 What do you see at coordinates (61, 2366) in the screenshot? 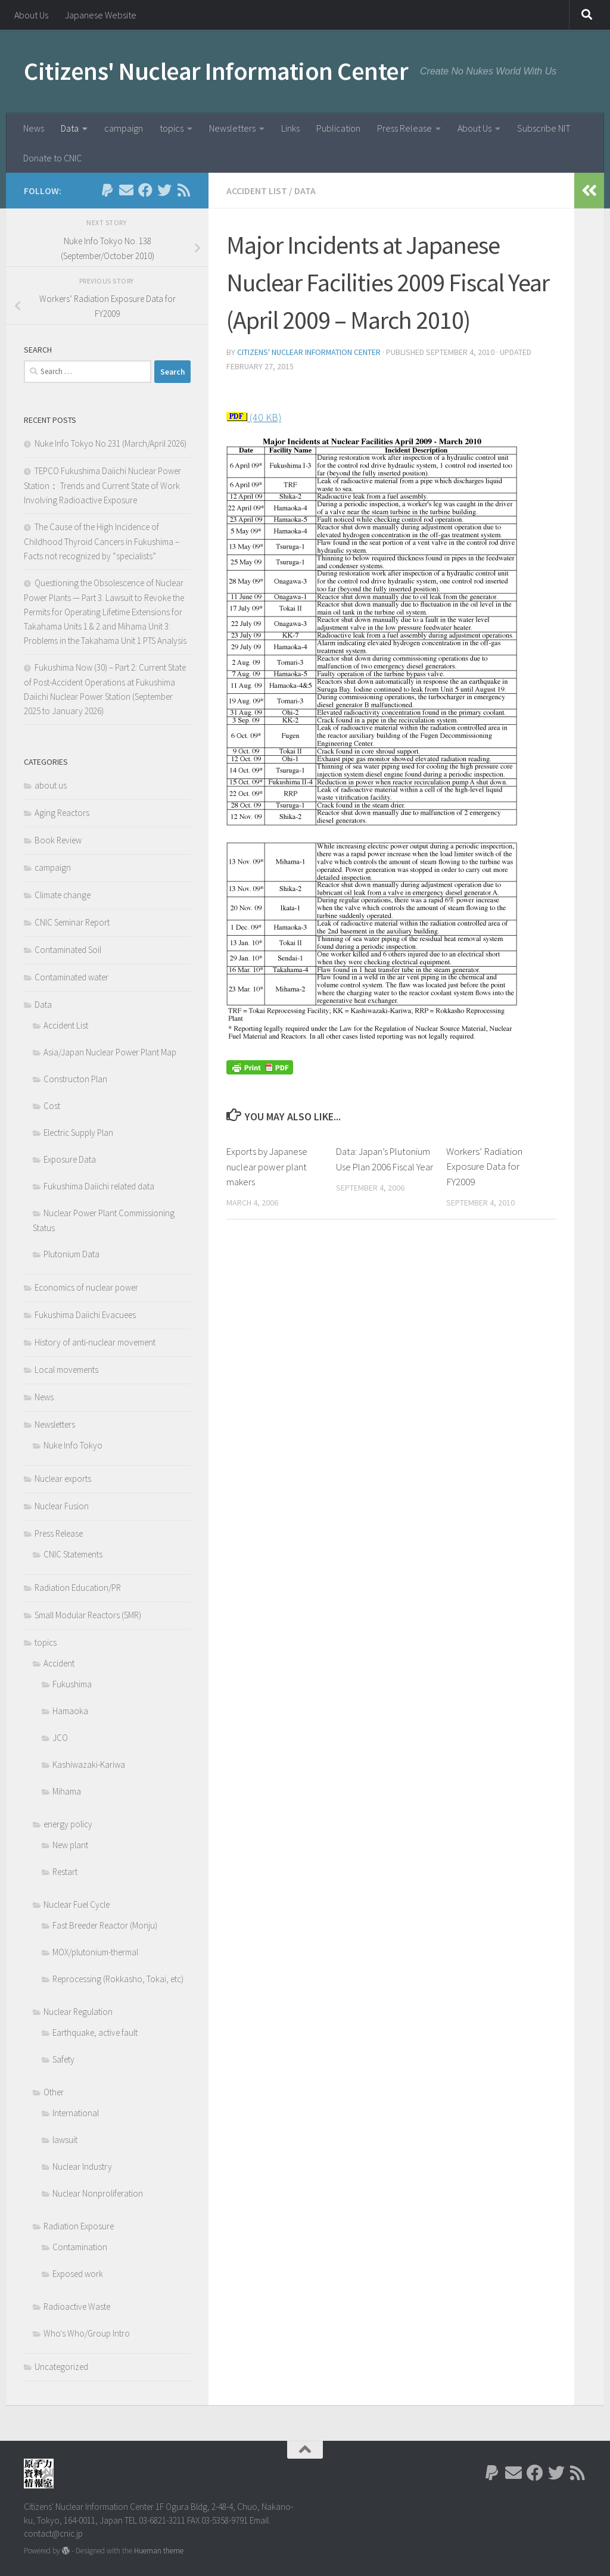
I see `Uncategorized` at bounding box center [61, 2366].